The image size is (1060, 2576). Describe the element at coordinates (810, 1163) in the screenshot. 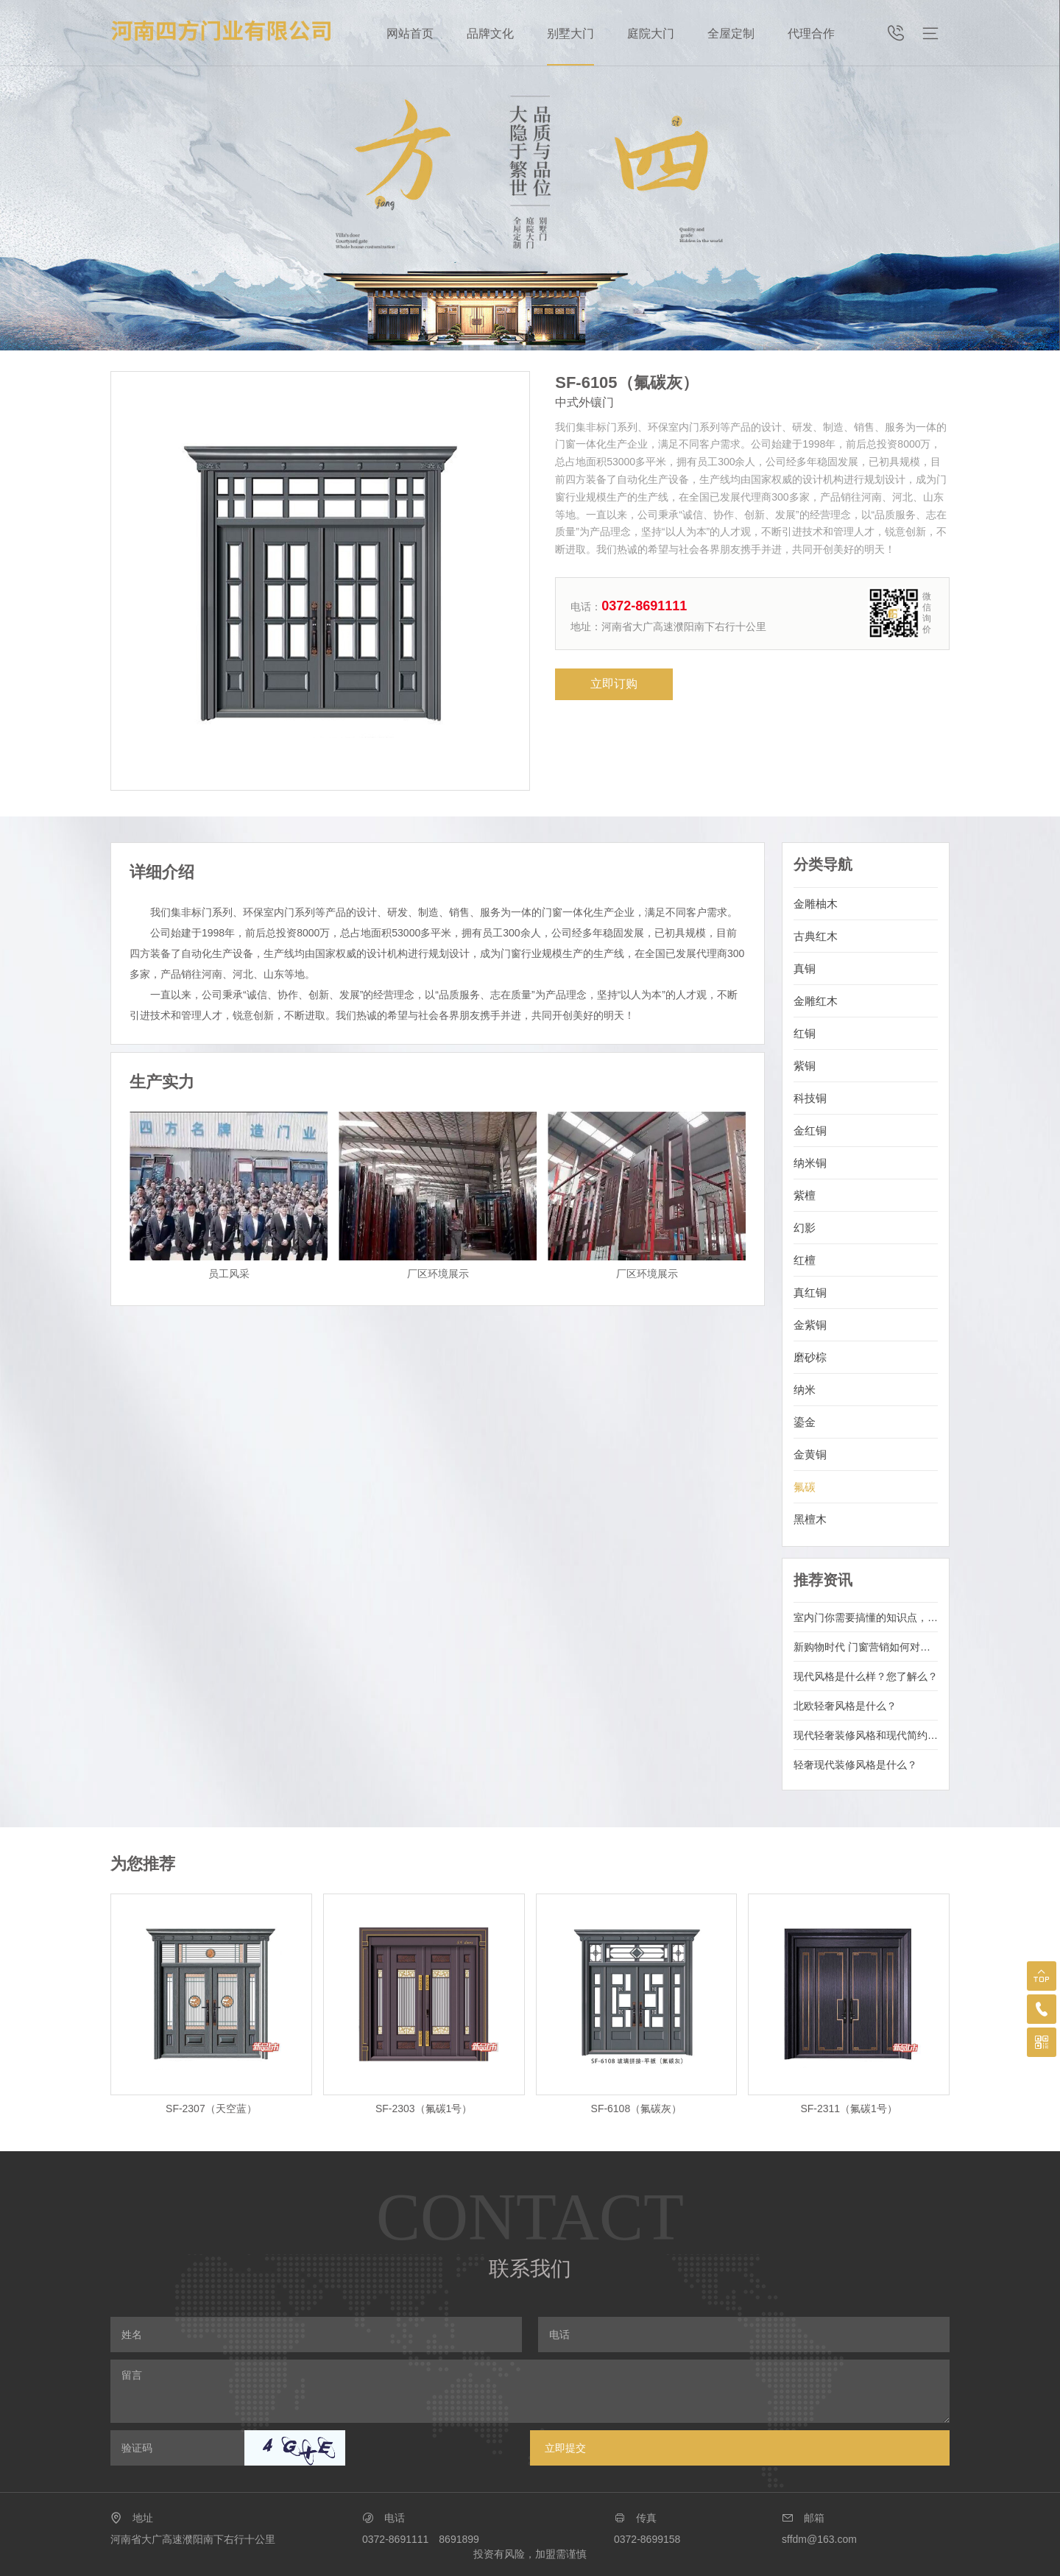

I see `纳米铜` at that location.